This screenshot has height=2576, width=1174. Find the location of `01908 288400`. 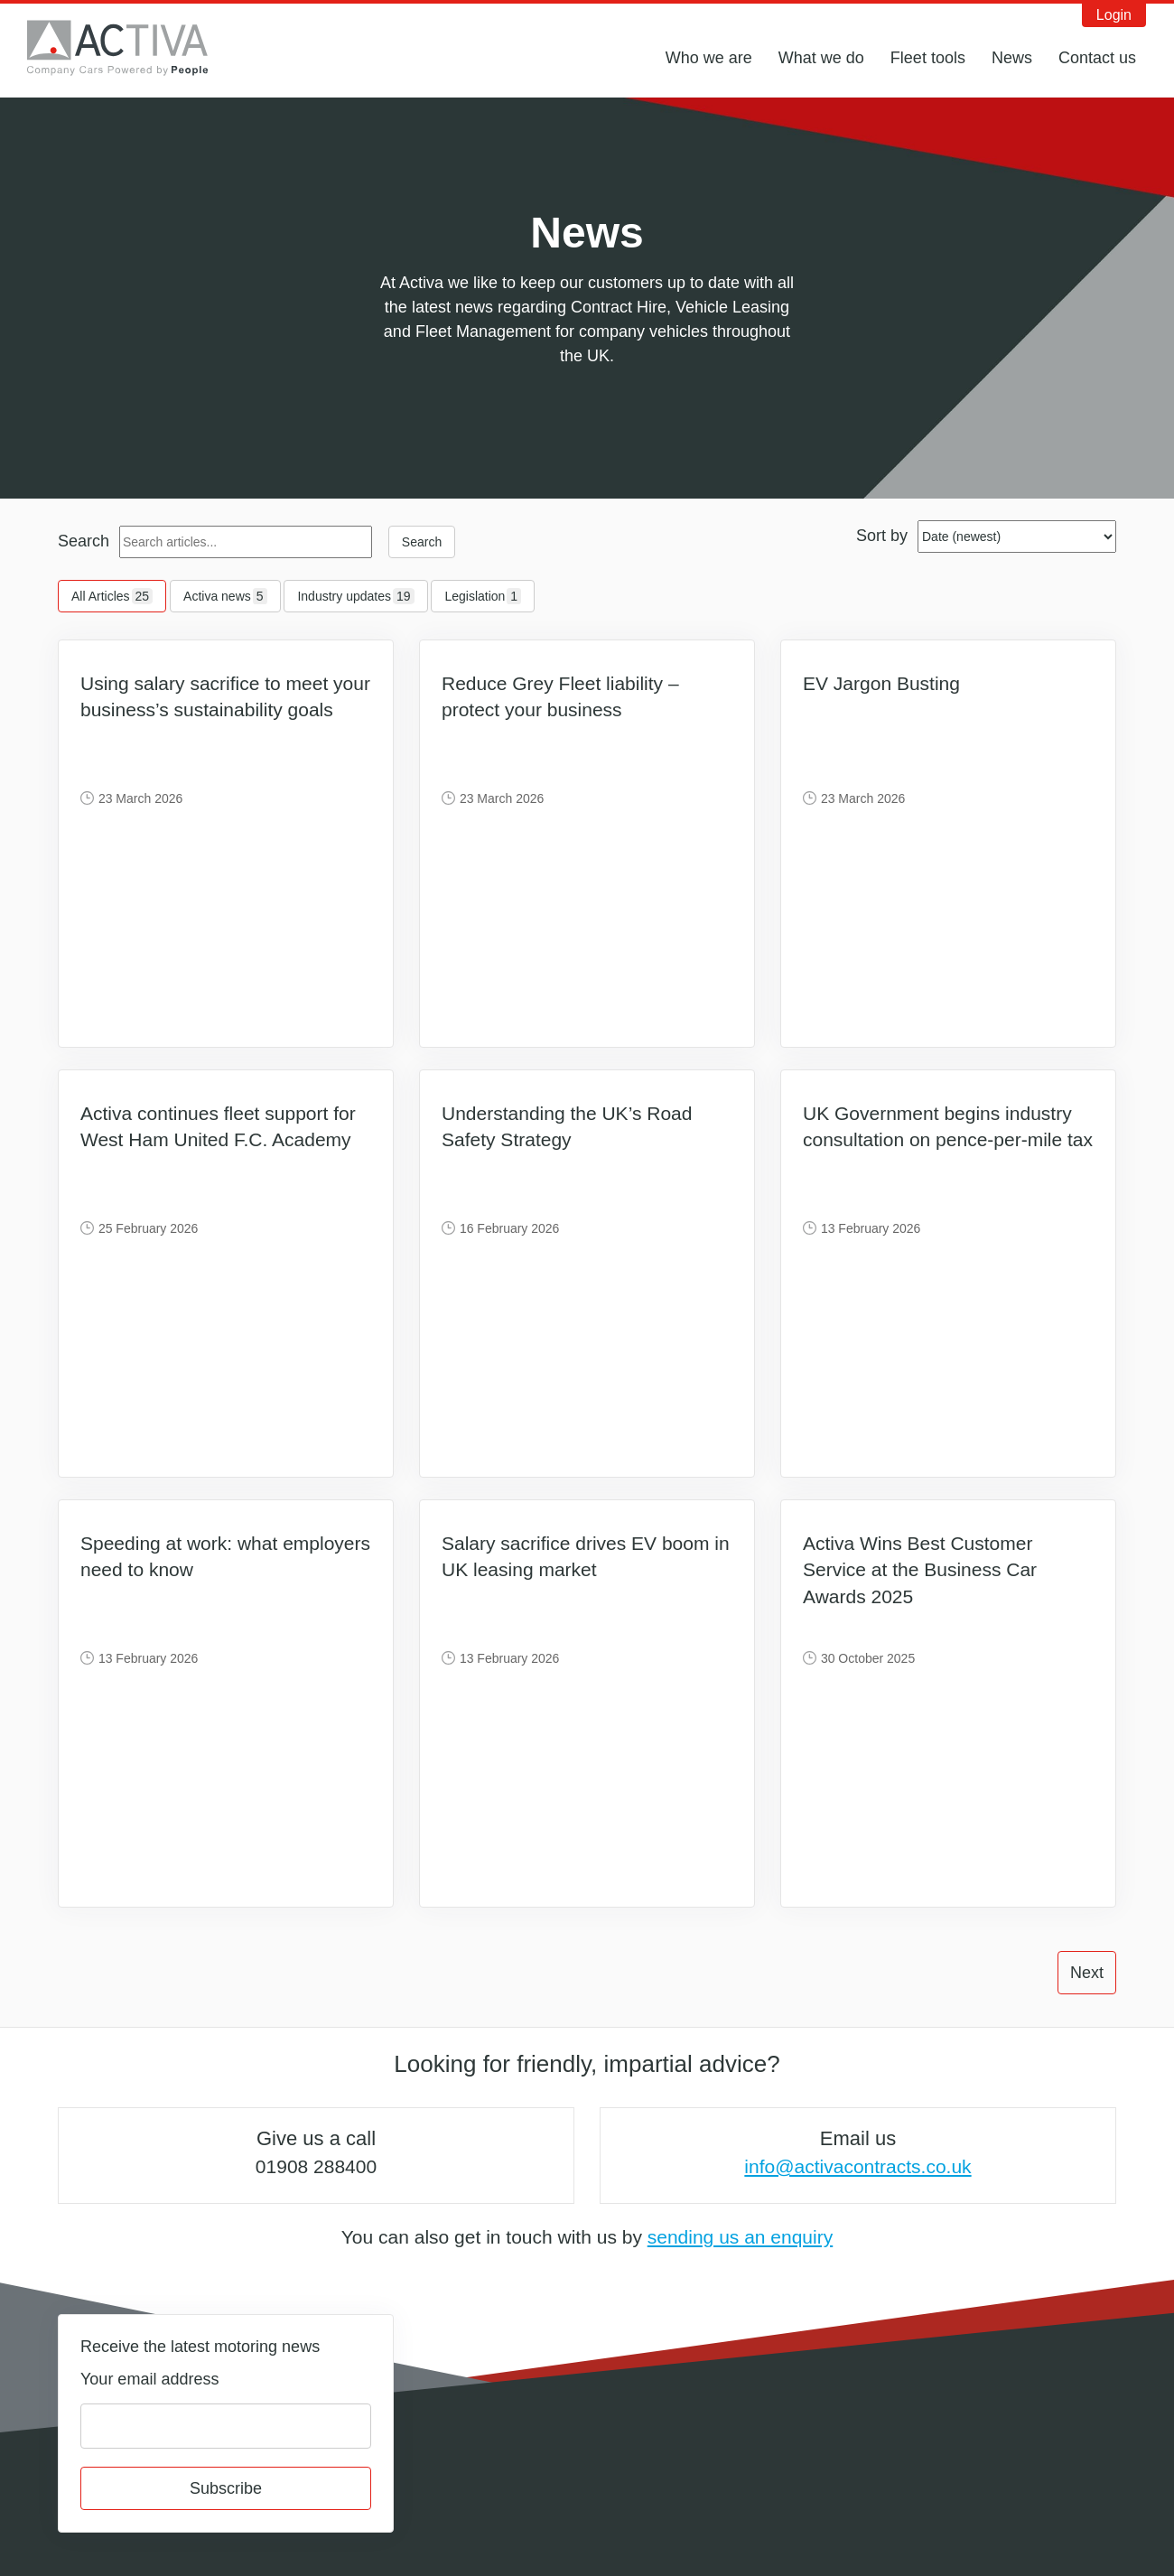

01908 288400 is located at coordinates (316, 2166).